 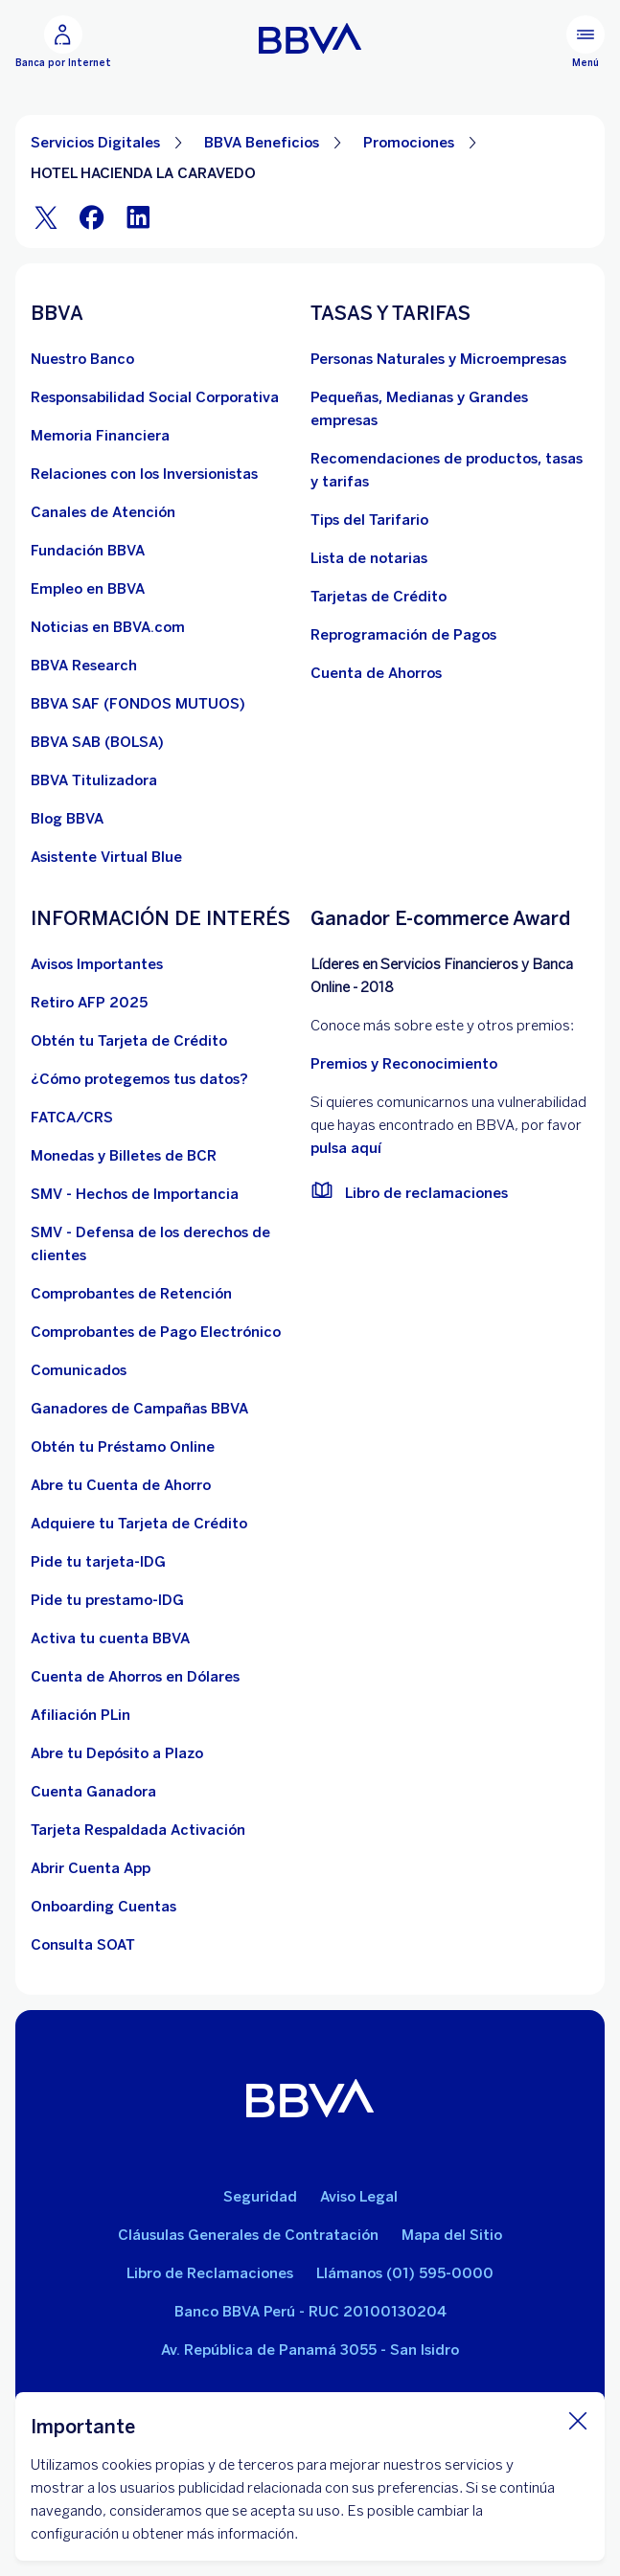 I want to click on [BBVA Comunicados de Interés. Abre en nueva ventana], so click(x=78, y=1370).